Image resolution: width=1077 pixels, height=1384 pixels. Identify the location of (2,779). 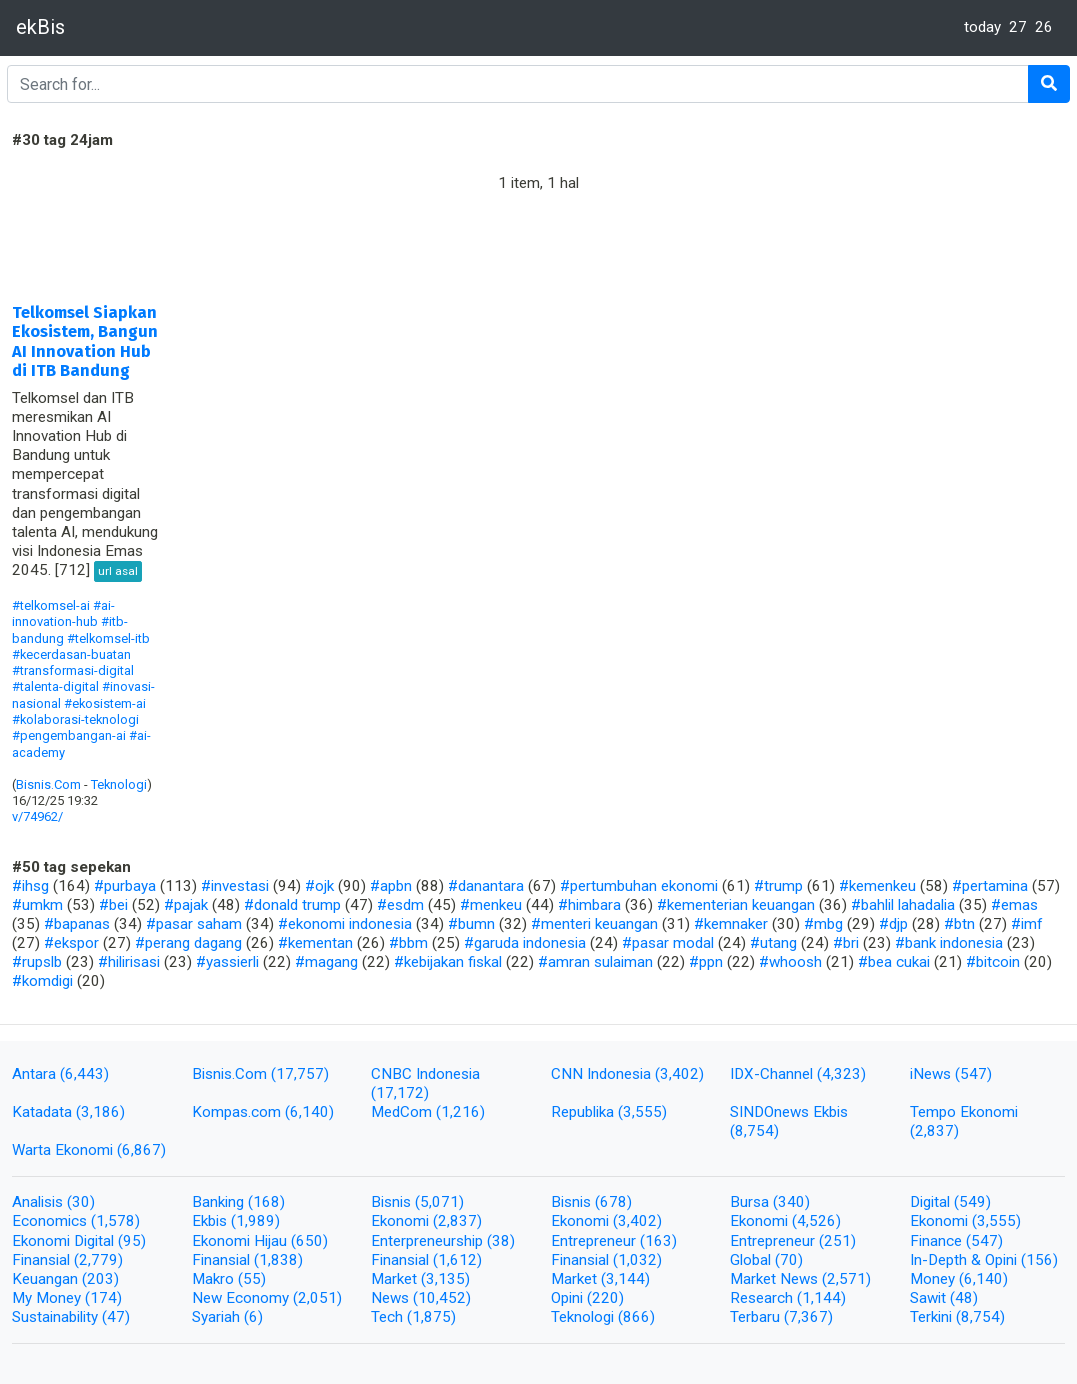
(98, 1260).